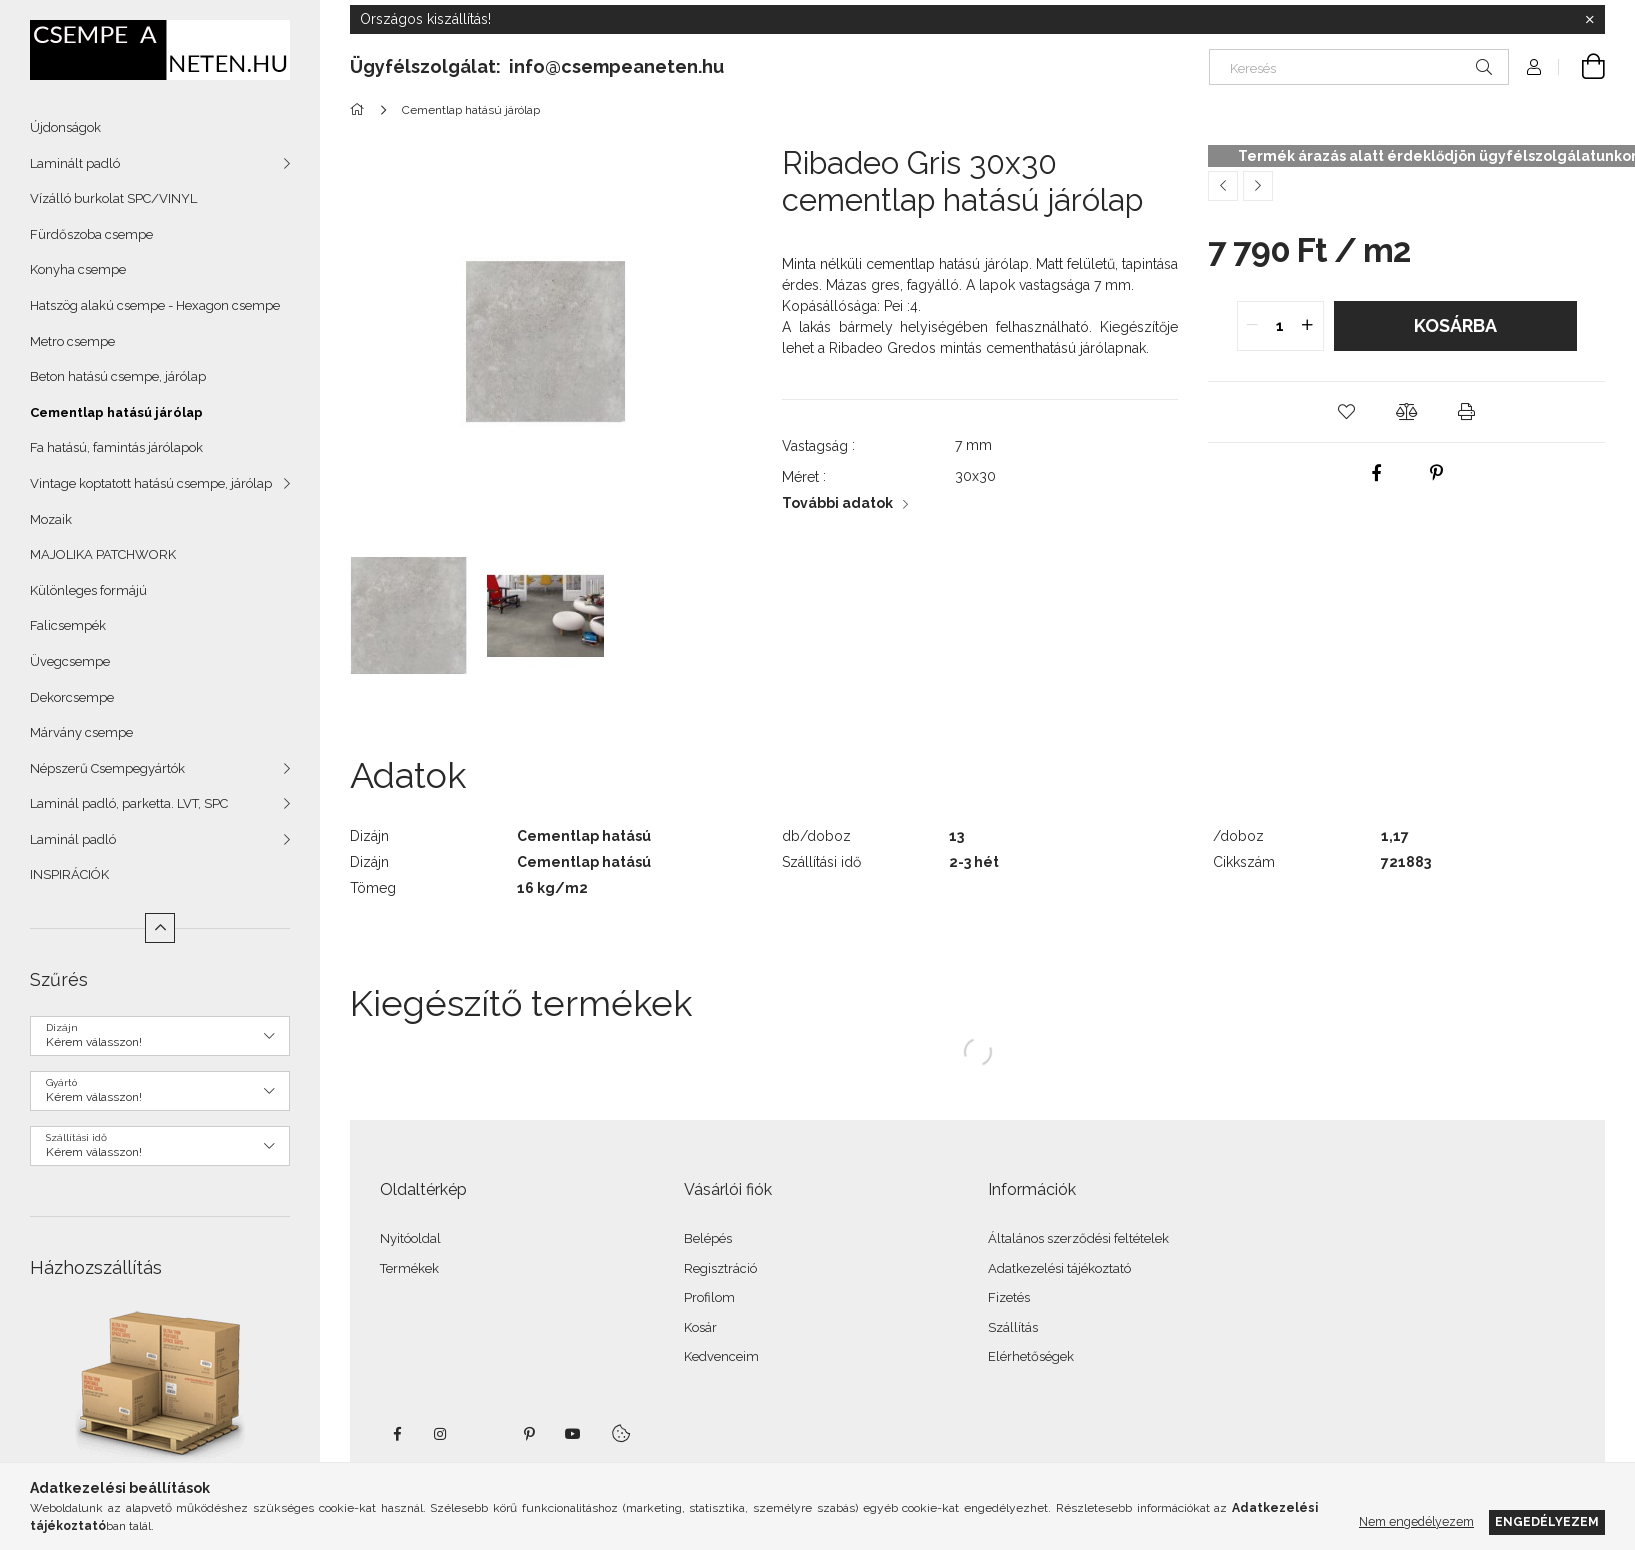 This screenshot has height=1550, width=1635. I want to click on [Előző termék], so click(1223, 186).